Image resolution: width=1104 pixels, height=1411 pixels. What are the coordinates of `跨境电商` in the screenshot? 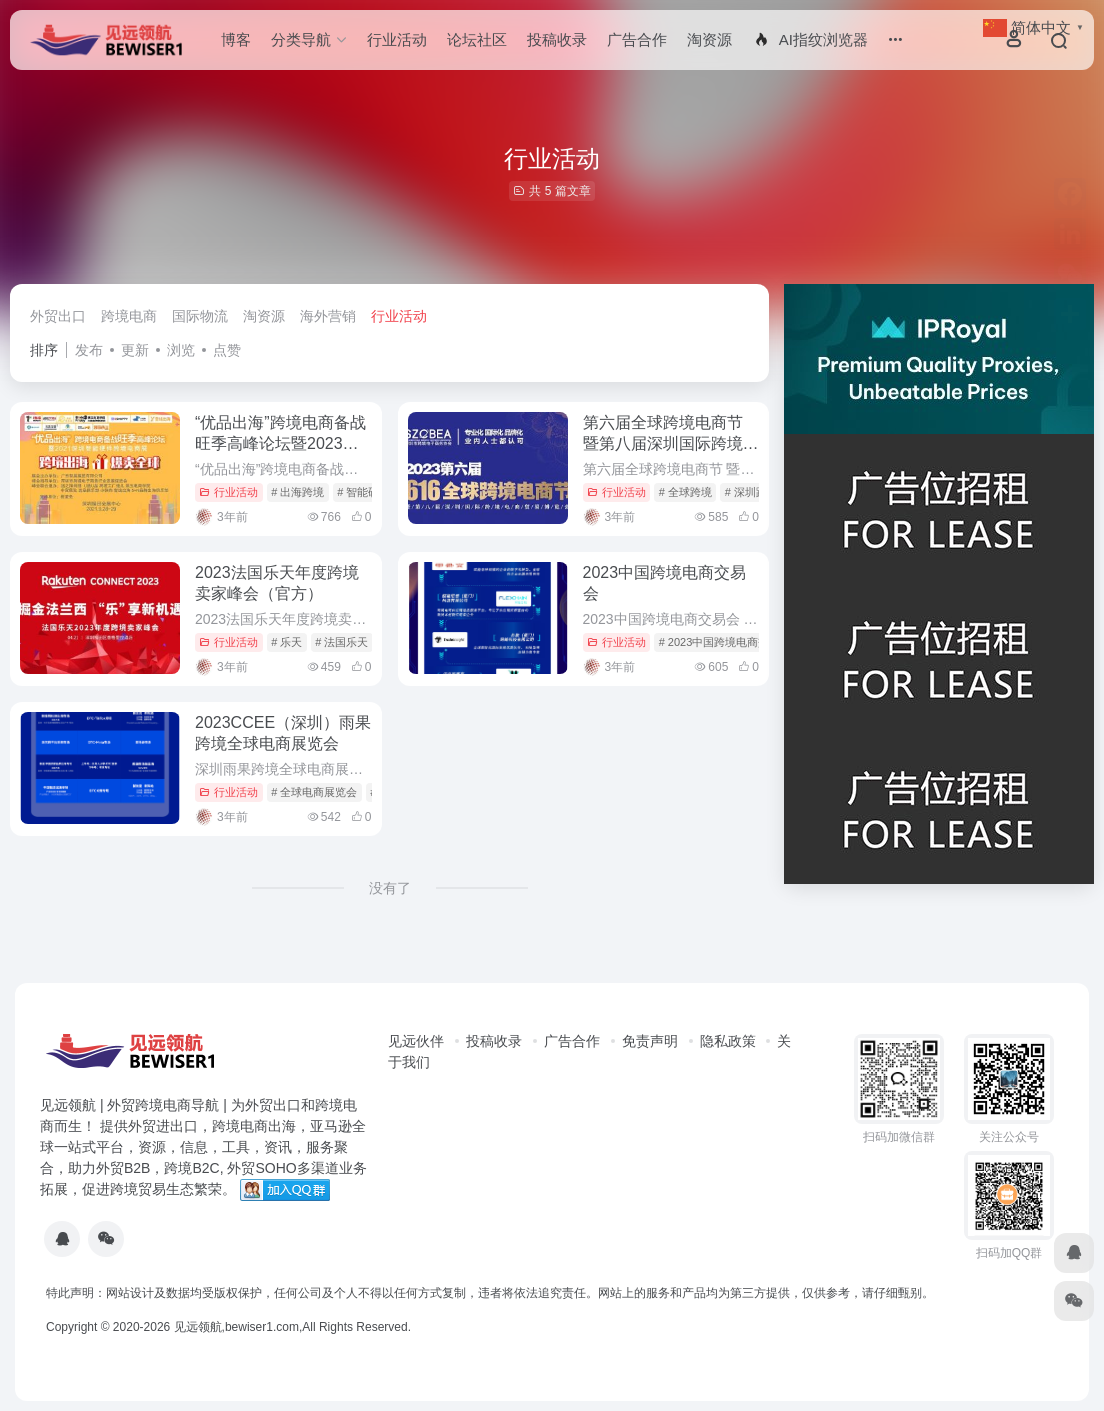 It's located at (129, 316).